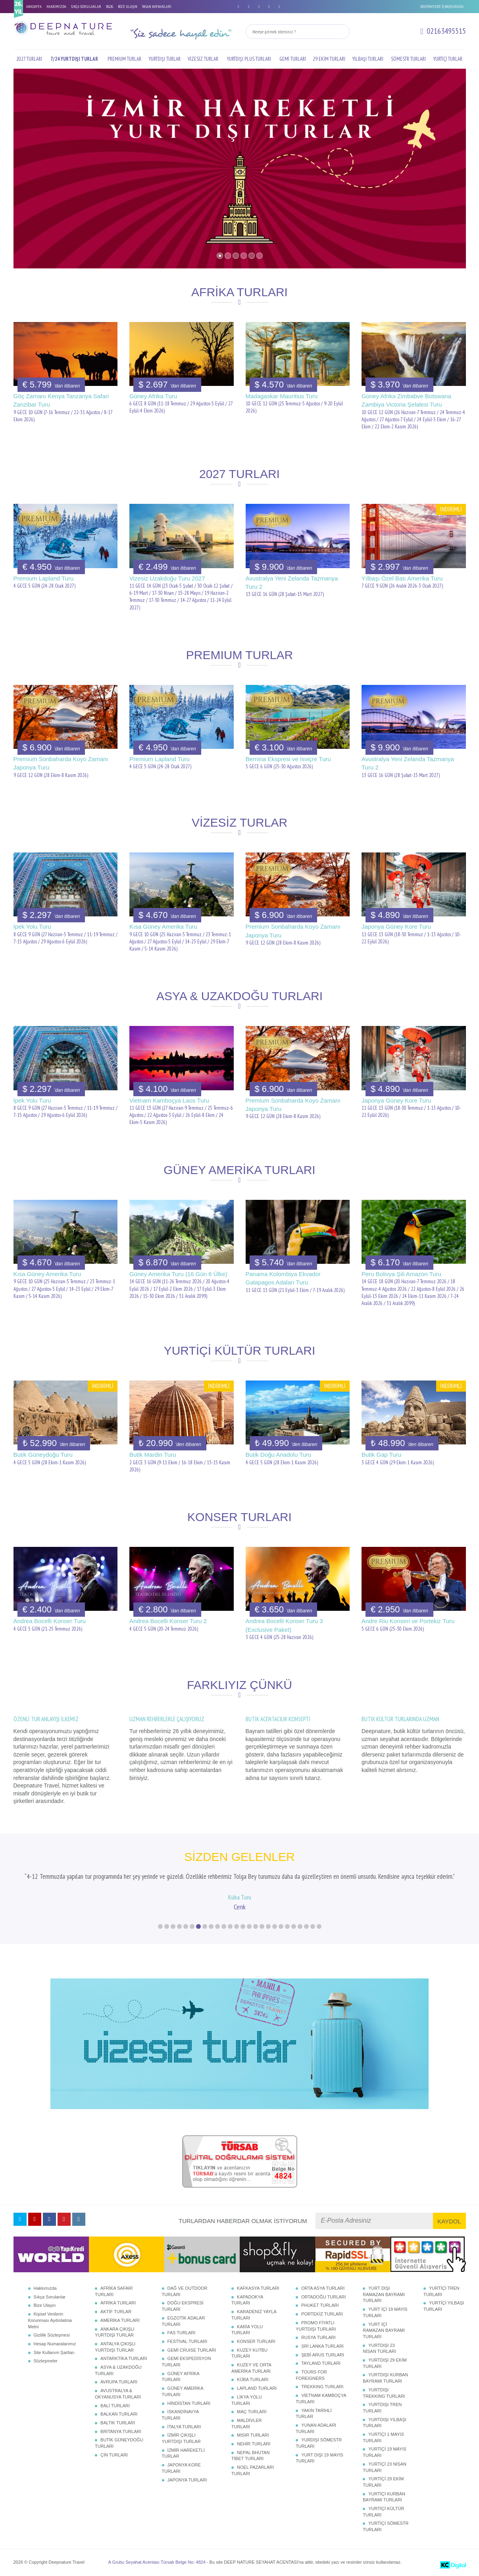 This screenshot has width=479, height=2576. Describe the element at coordinates (384, 2294) in the screenshot. I see `YURT DIŞI RAMAZAN BAYRAMI TURLARI` at that location.